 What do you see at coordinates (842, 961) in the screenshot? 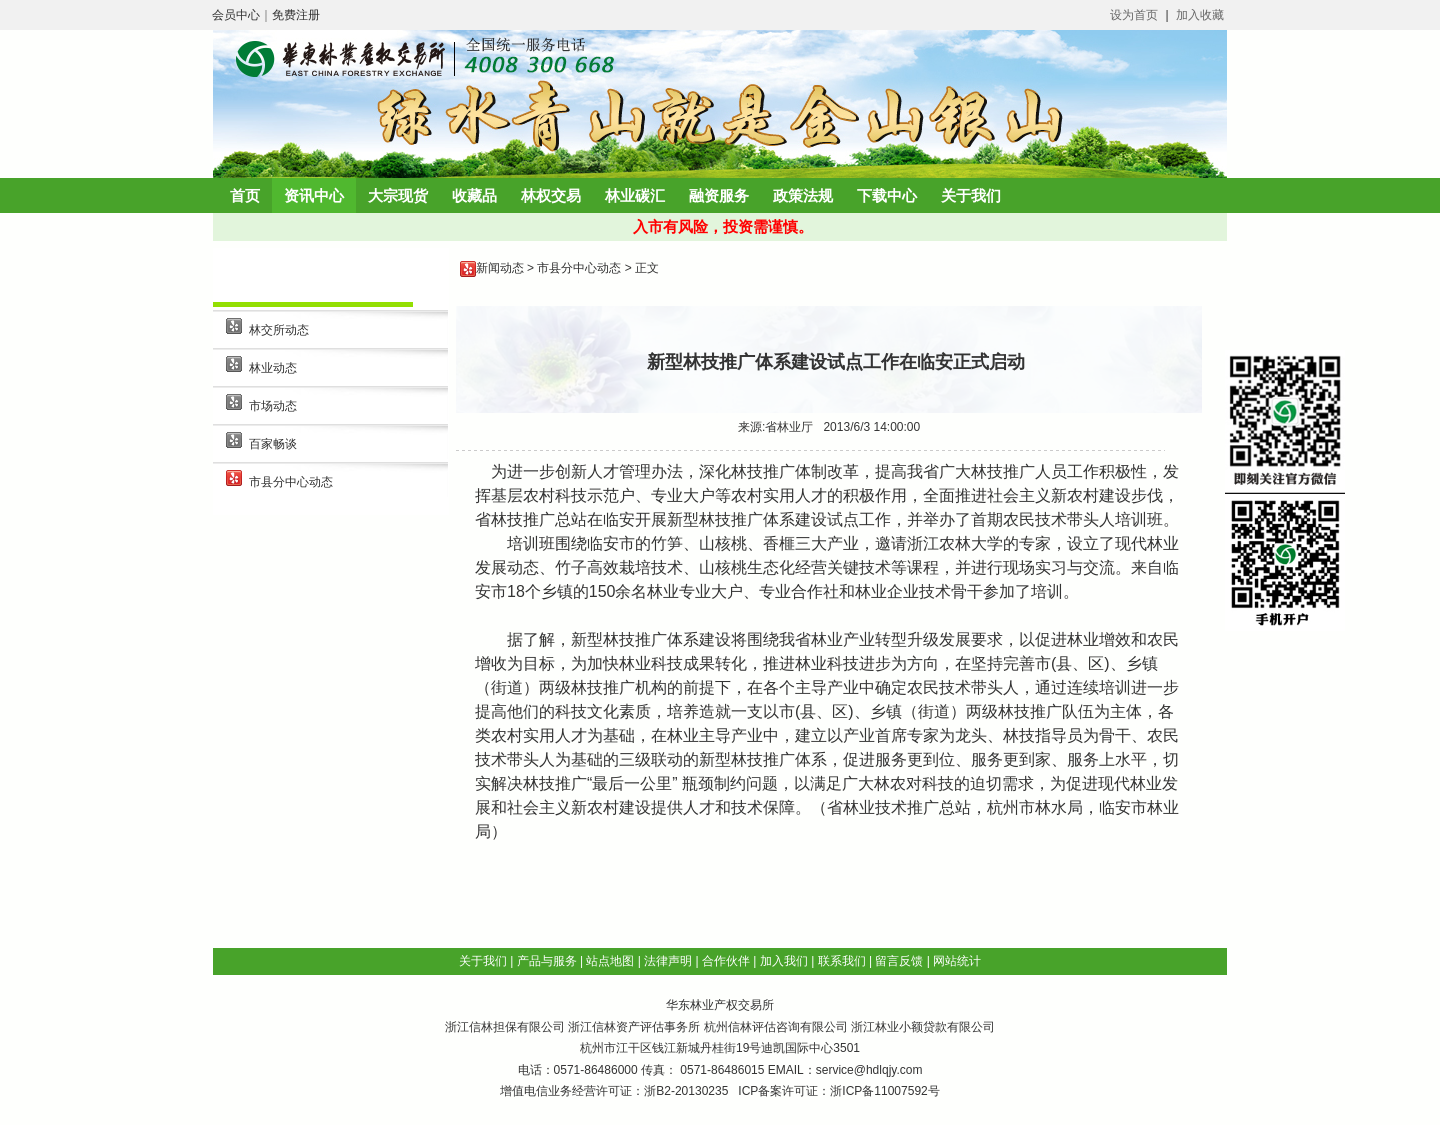
I see `联系我们` at bounding box center [842, 961].